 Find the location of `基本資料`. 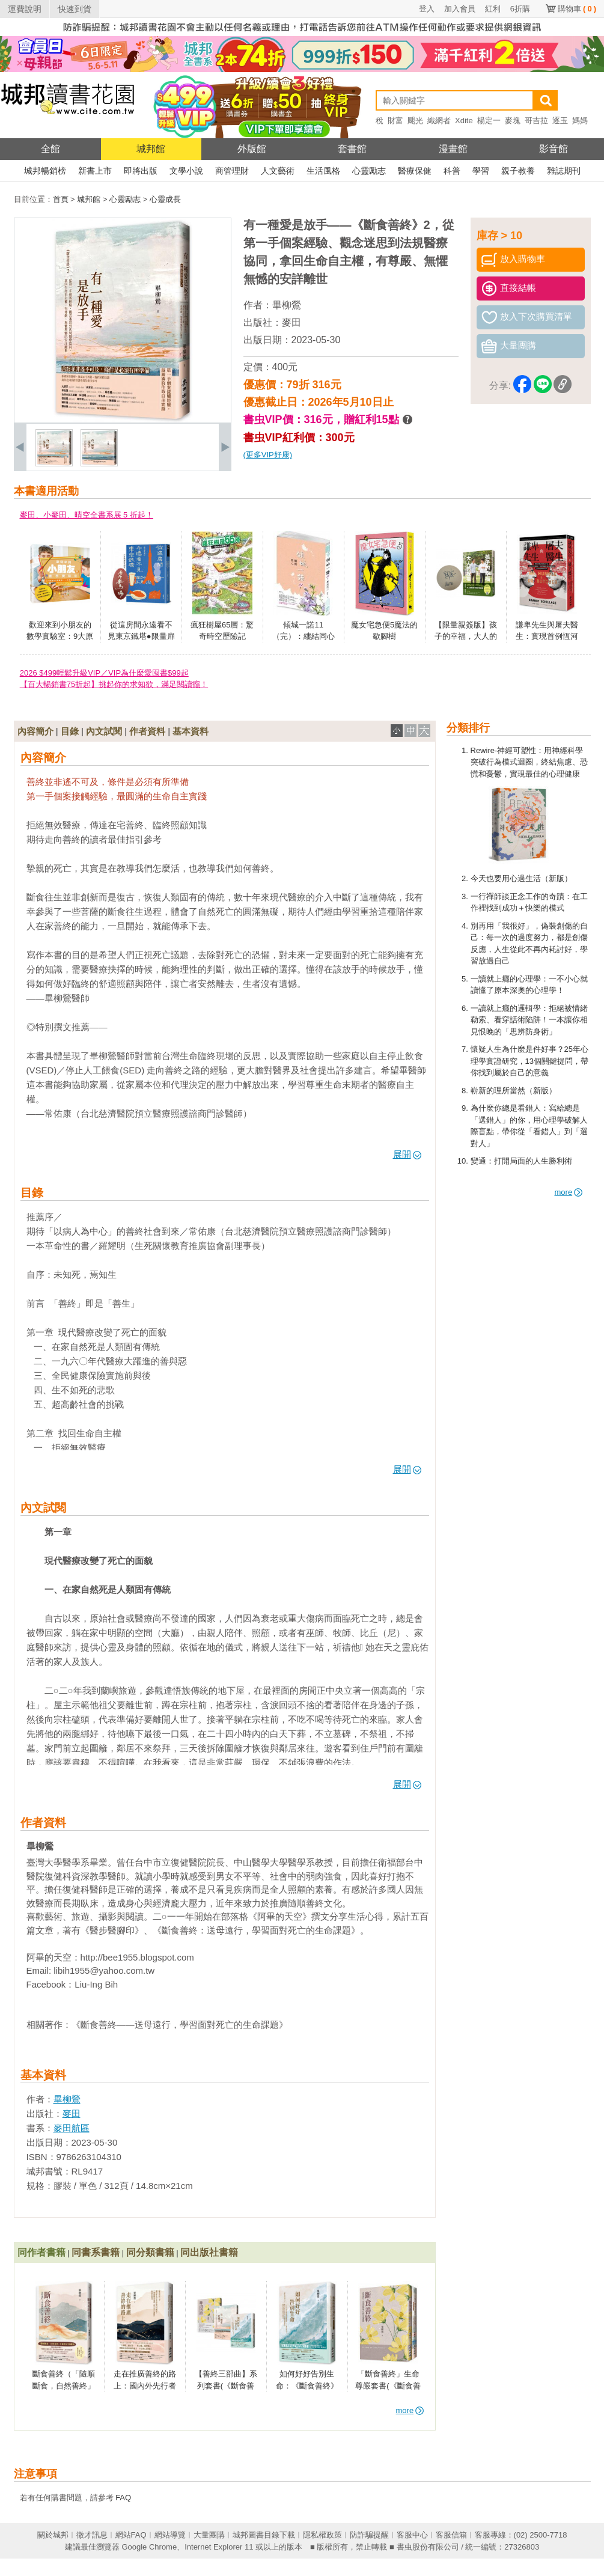

基本資料 is located at coordinates (190, 731).